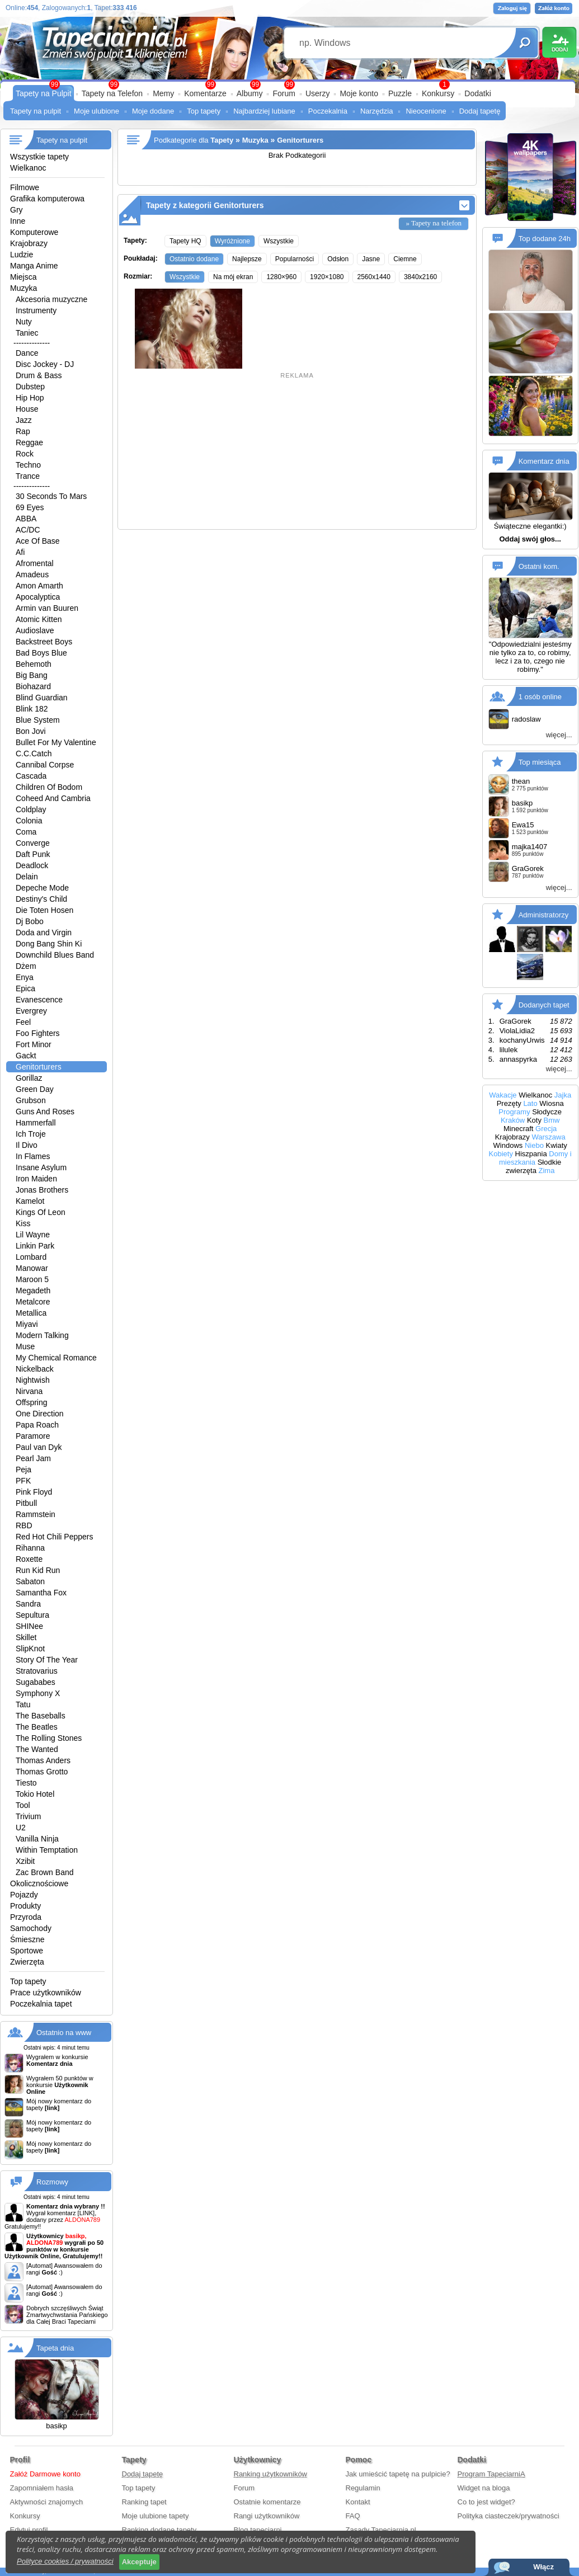  I want to click on [LINK], so click(86, 2213).